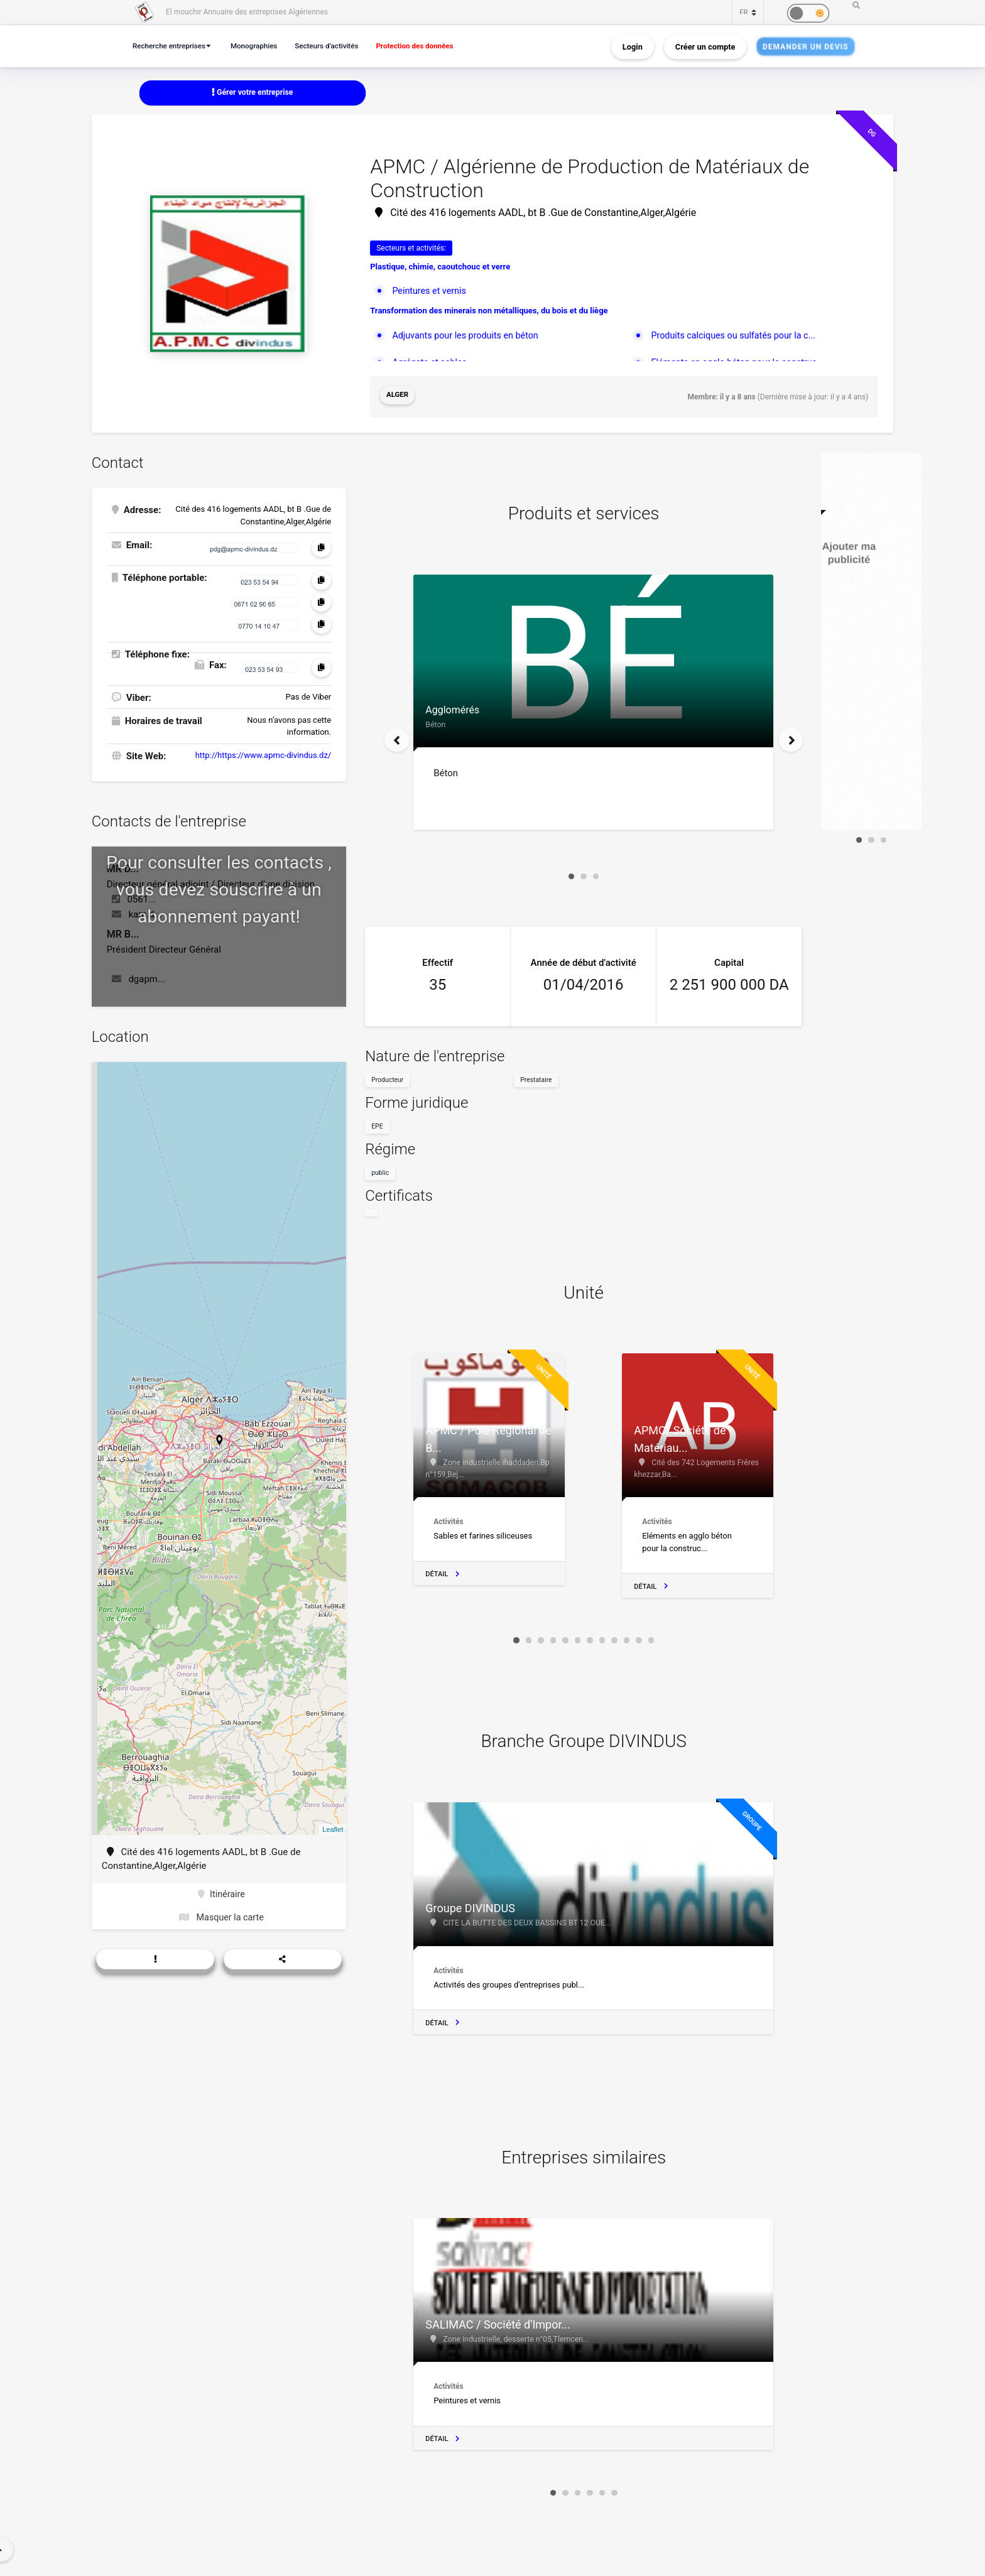 This screenshot has height=2576, width=985. What do you see at coordinates (430, 291) in the screenshot?
I see `Peintures et vernis` at bounding box center [430, 291].